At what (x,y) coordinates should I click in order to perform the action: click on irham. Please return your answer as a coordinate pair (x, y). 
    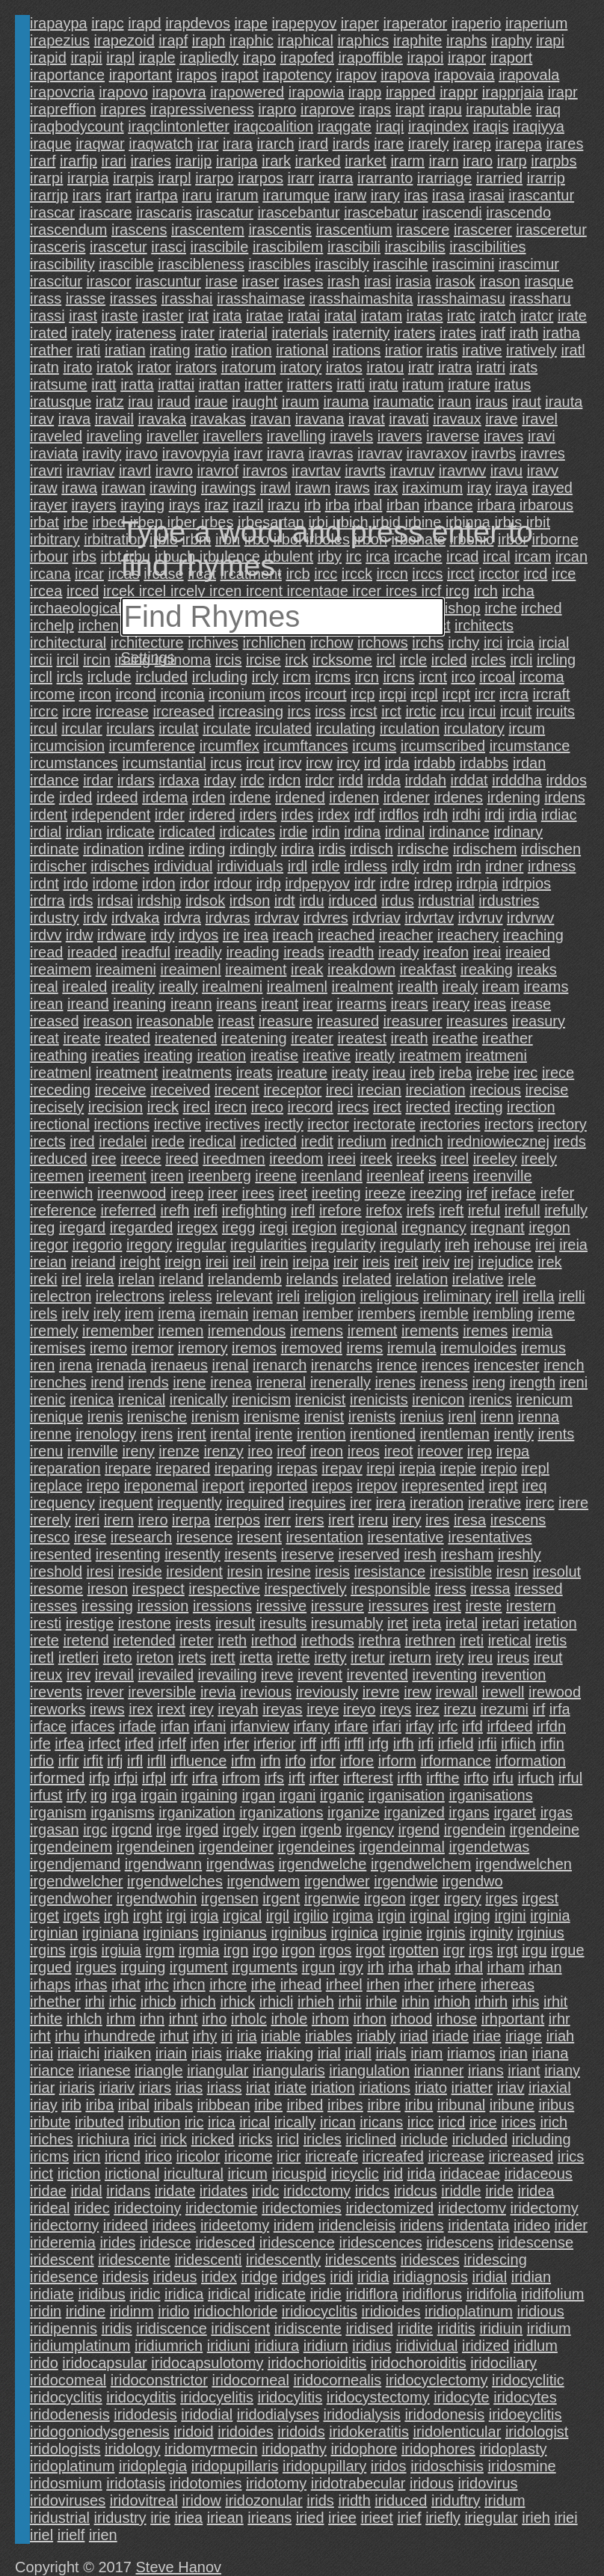
    Looking at the image, I should click on (506, 1967).